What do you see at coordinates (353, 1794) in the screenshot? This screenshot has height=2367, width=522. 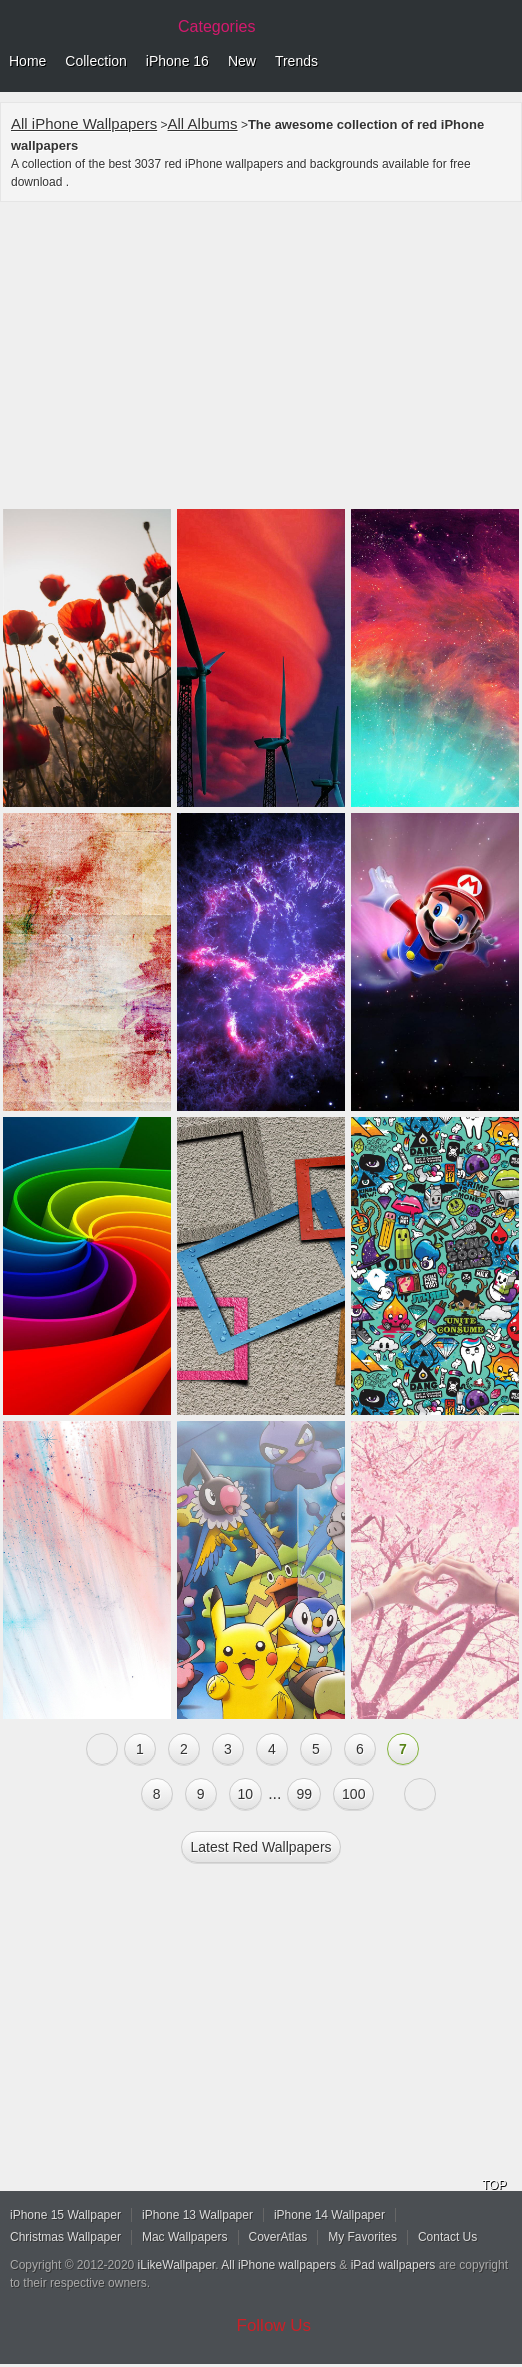 I see `100` at bounding box center [353, 1794].